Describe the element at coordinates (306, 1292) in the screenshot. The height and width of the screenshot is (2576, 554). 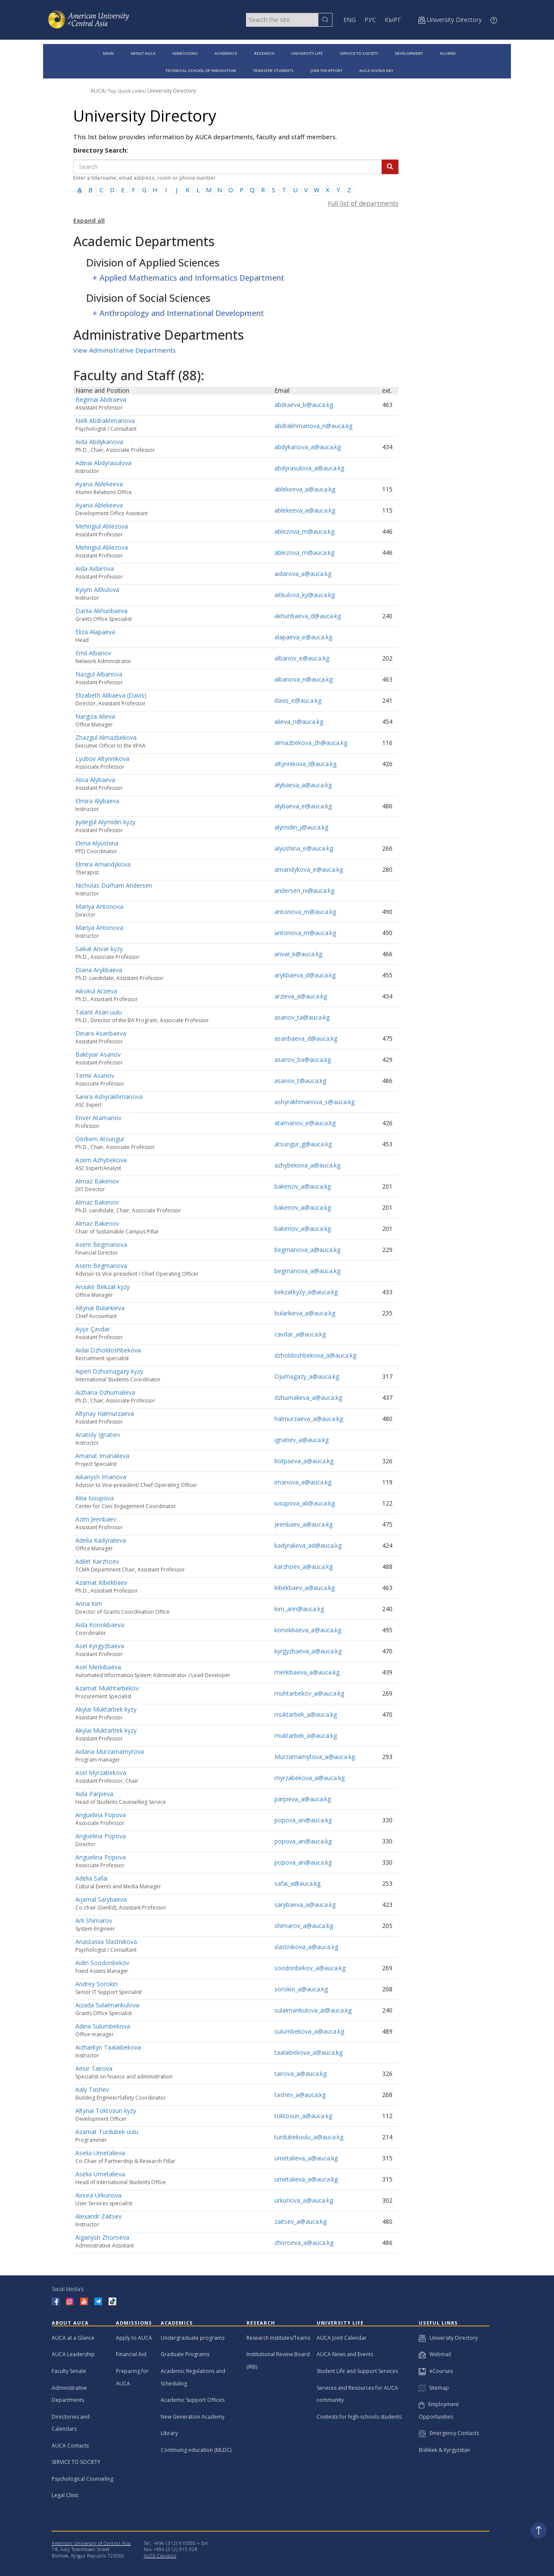
I see `bekzatkyzy_a@auca.kg` at that location.